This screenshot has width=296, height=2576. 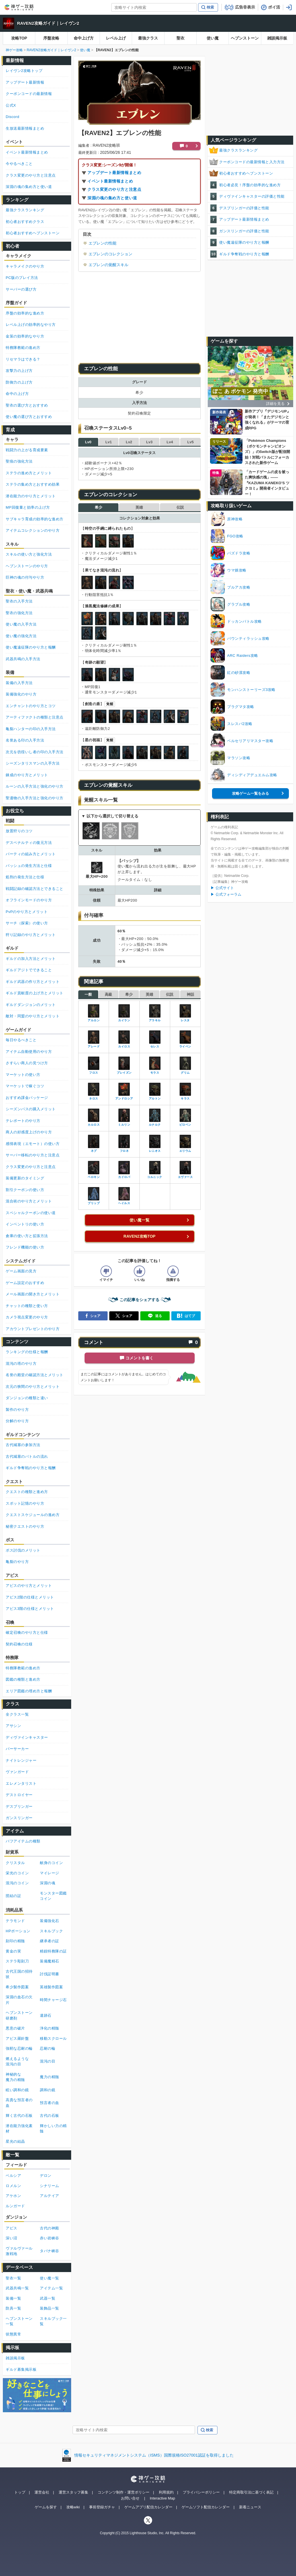 What do you see at coordinates (108, 994) in the screenshot?
I see `高級` at bounding box center [108, 994].